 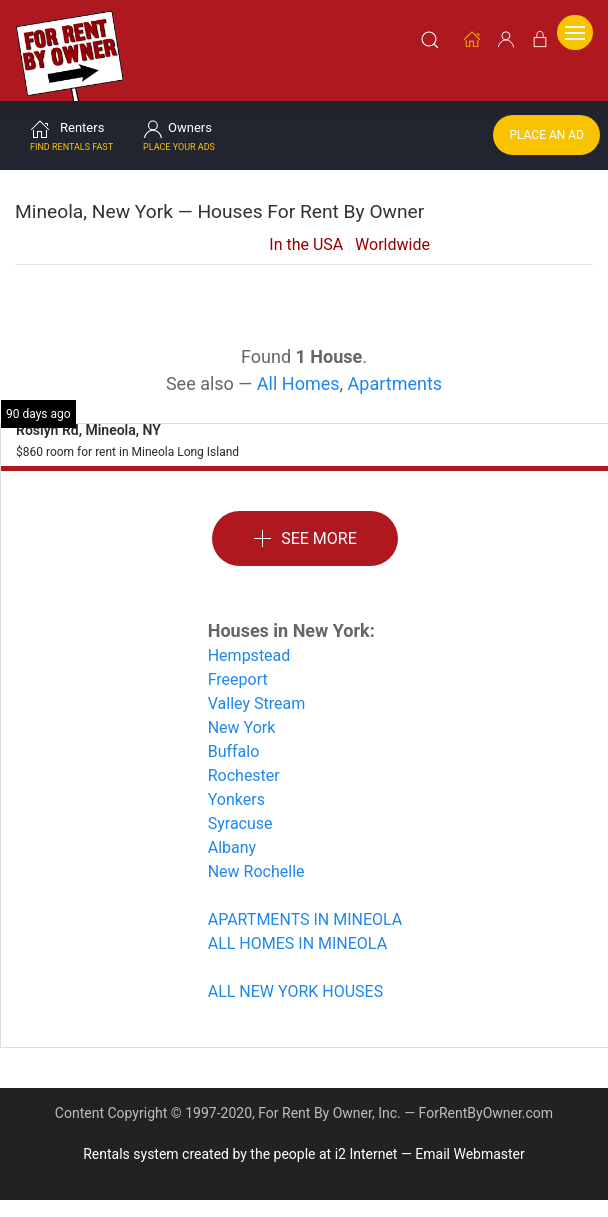 What do you see at coordinates (546, 110) in the screenshot?
I see `Place an Ad` at bounding box center [546, 110].